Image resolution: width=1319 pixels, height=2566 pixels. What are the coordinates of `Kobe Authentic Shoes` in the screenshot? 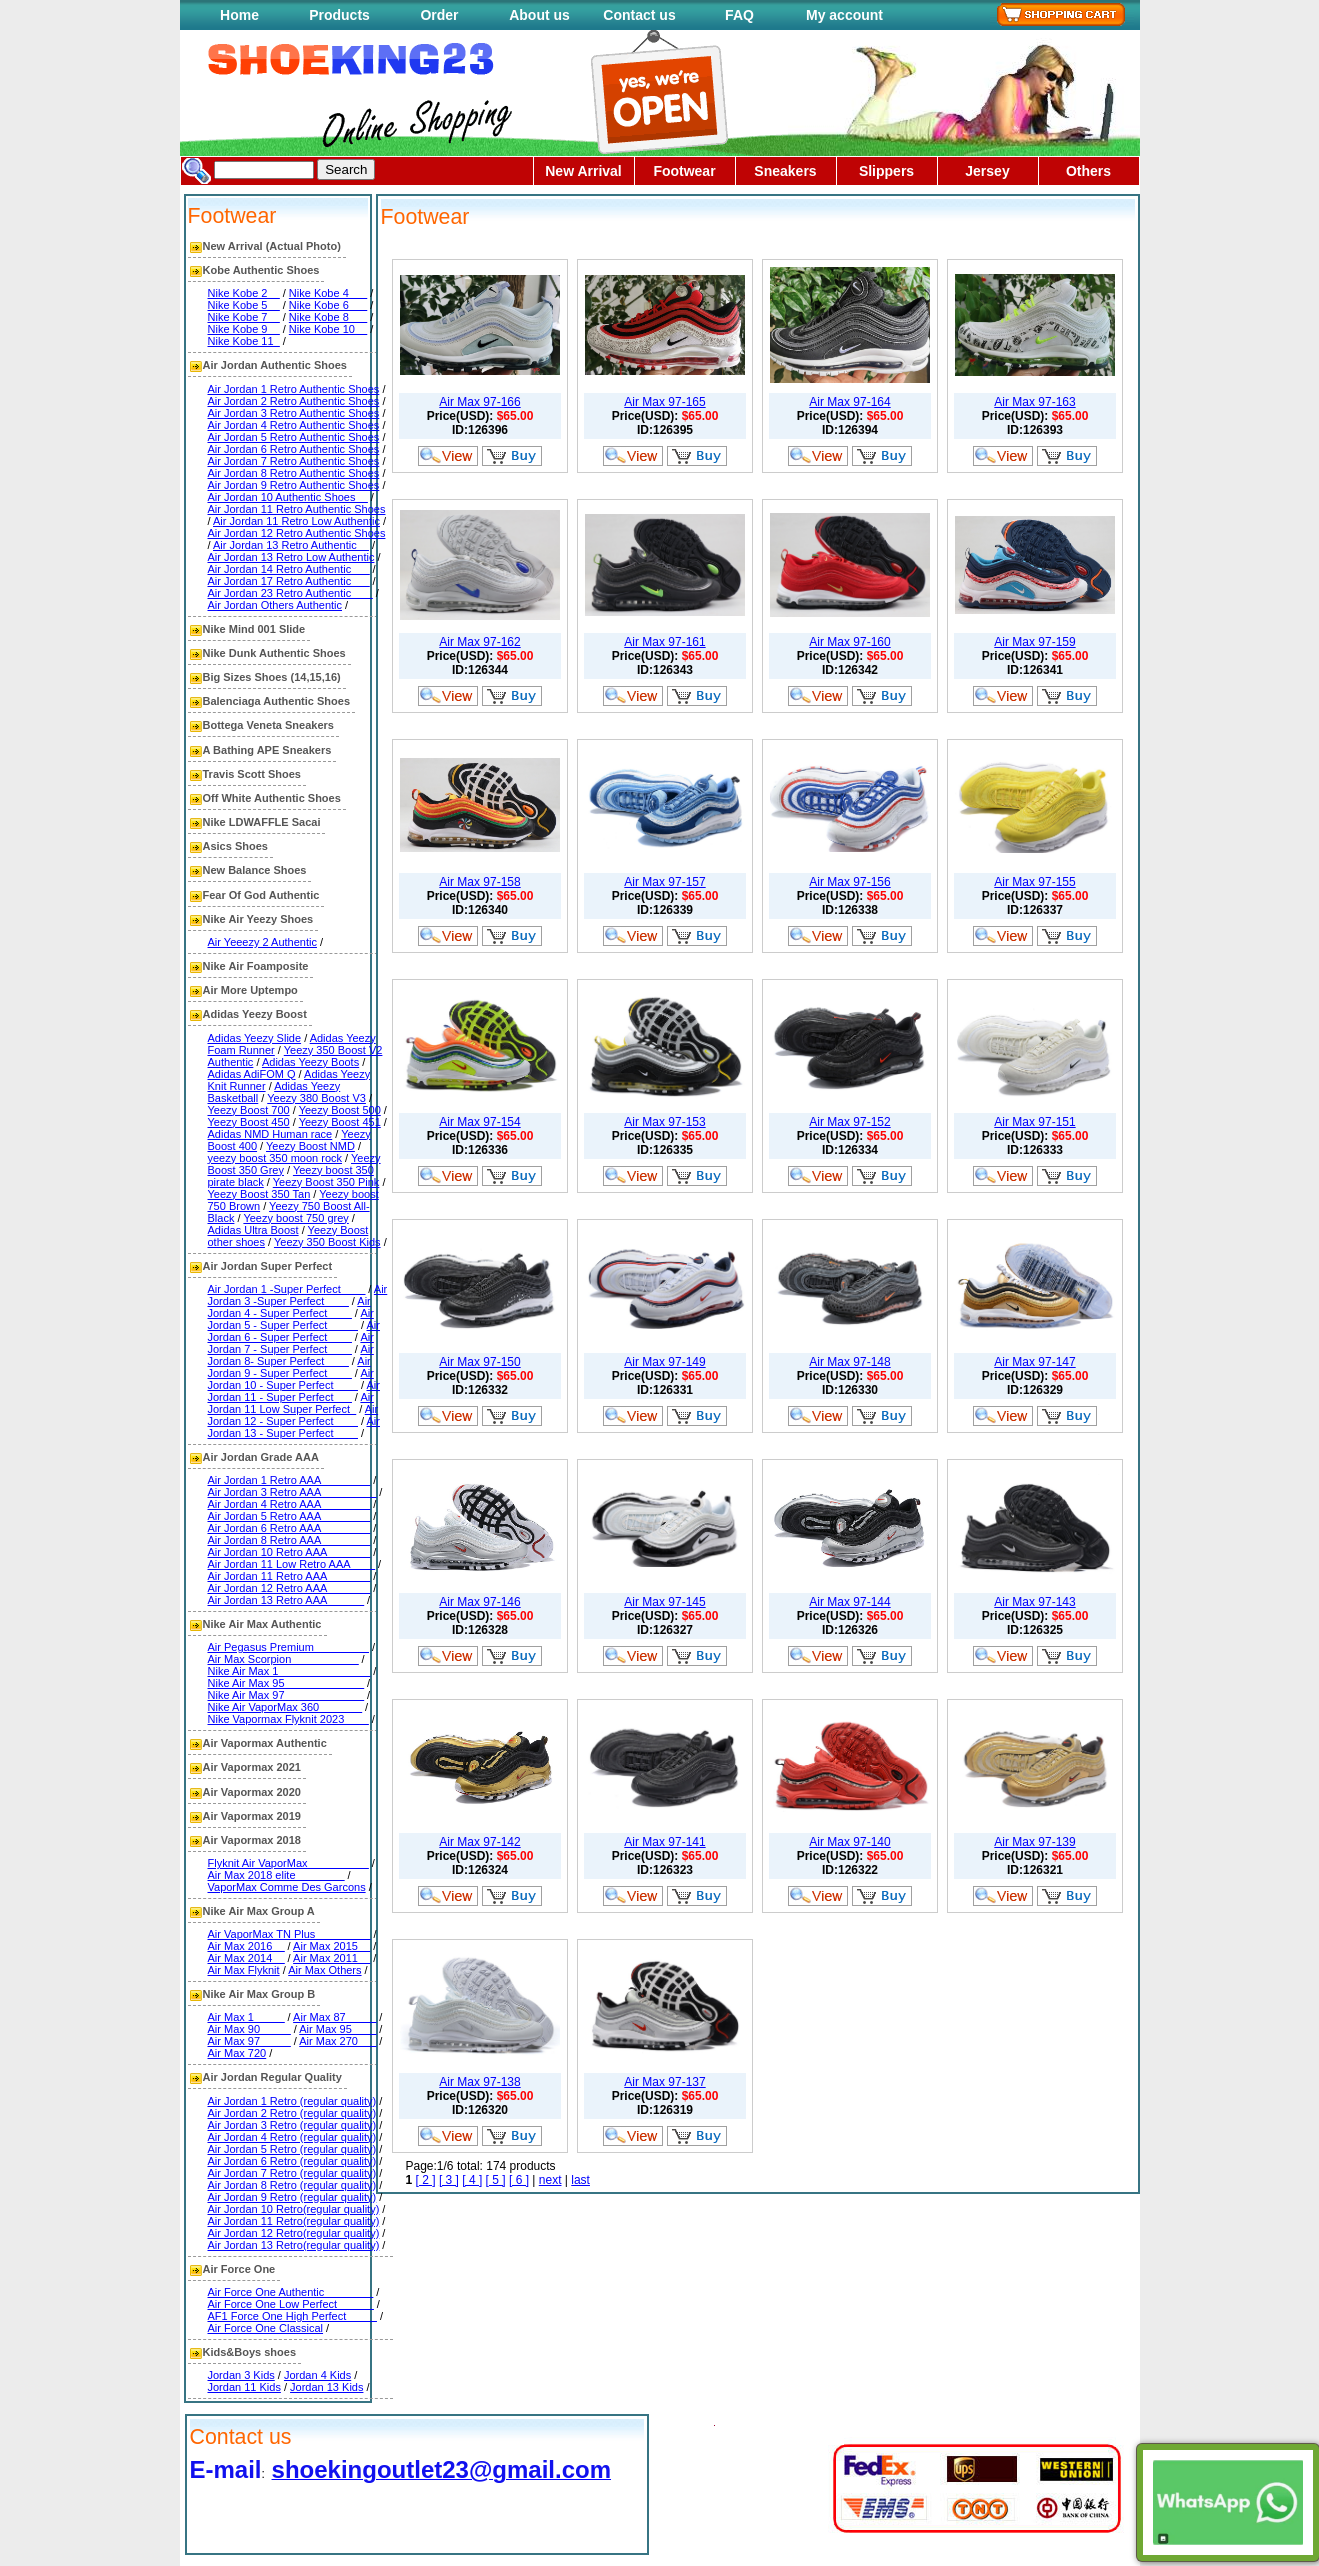 It's located at (261, 270).